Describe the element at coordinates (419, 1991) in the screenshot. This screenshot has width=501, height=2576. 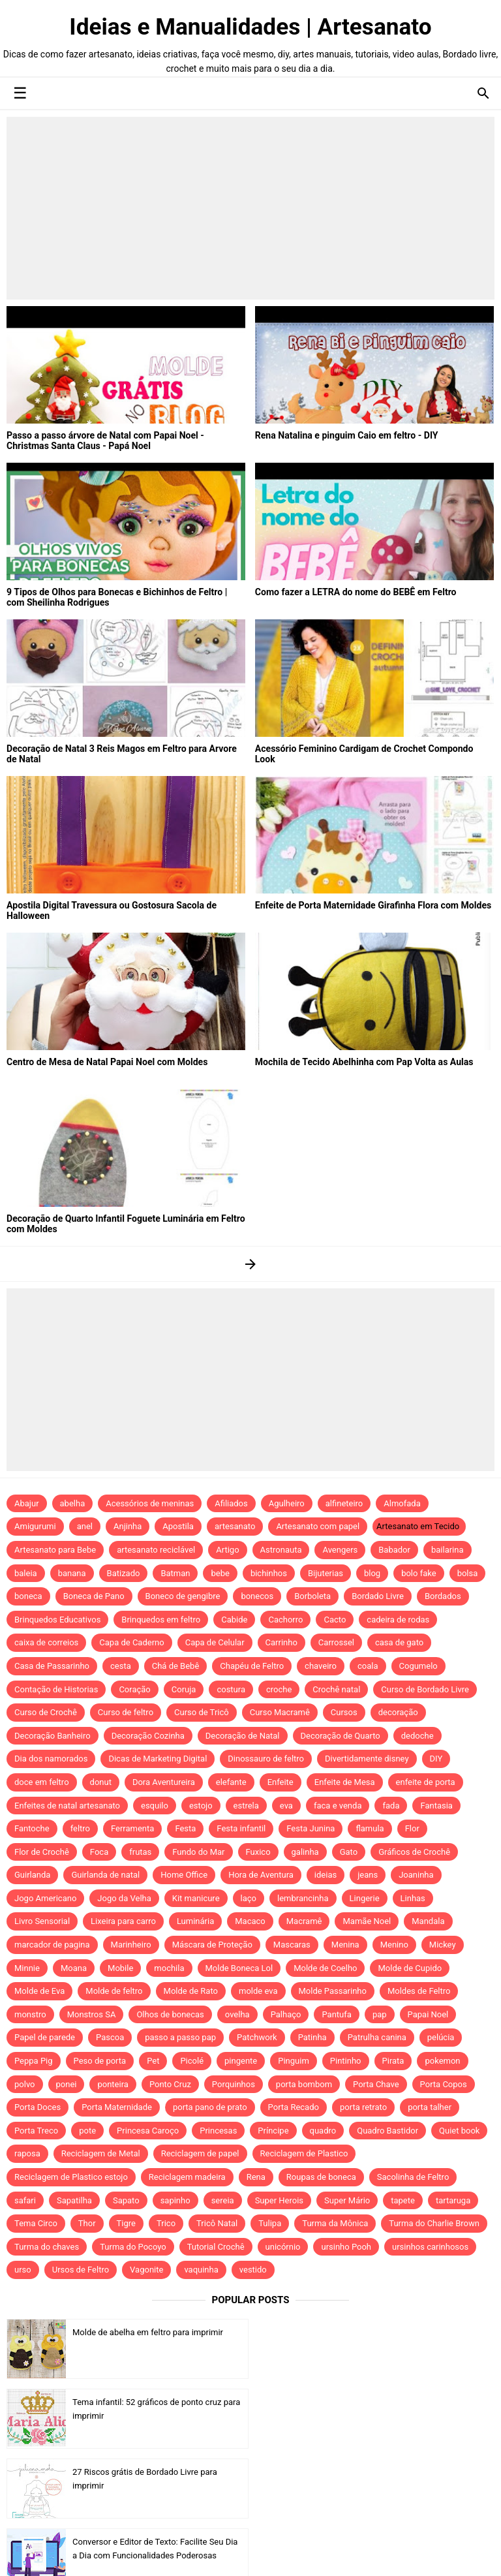
I see `Moldes de Feltro` at that location.